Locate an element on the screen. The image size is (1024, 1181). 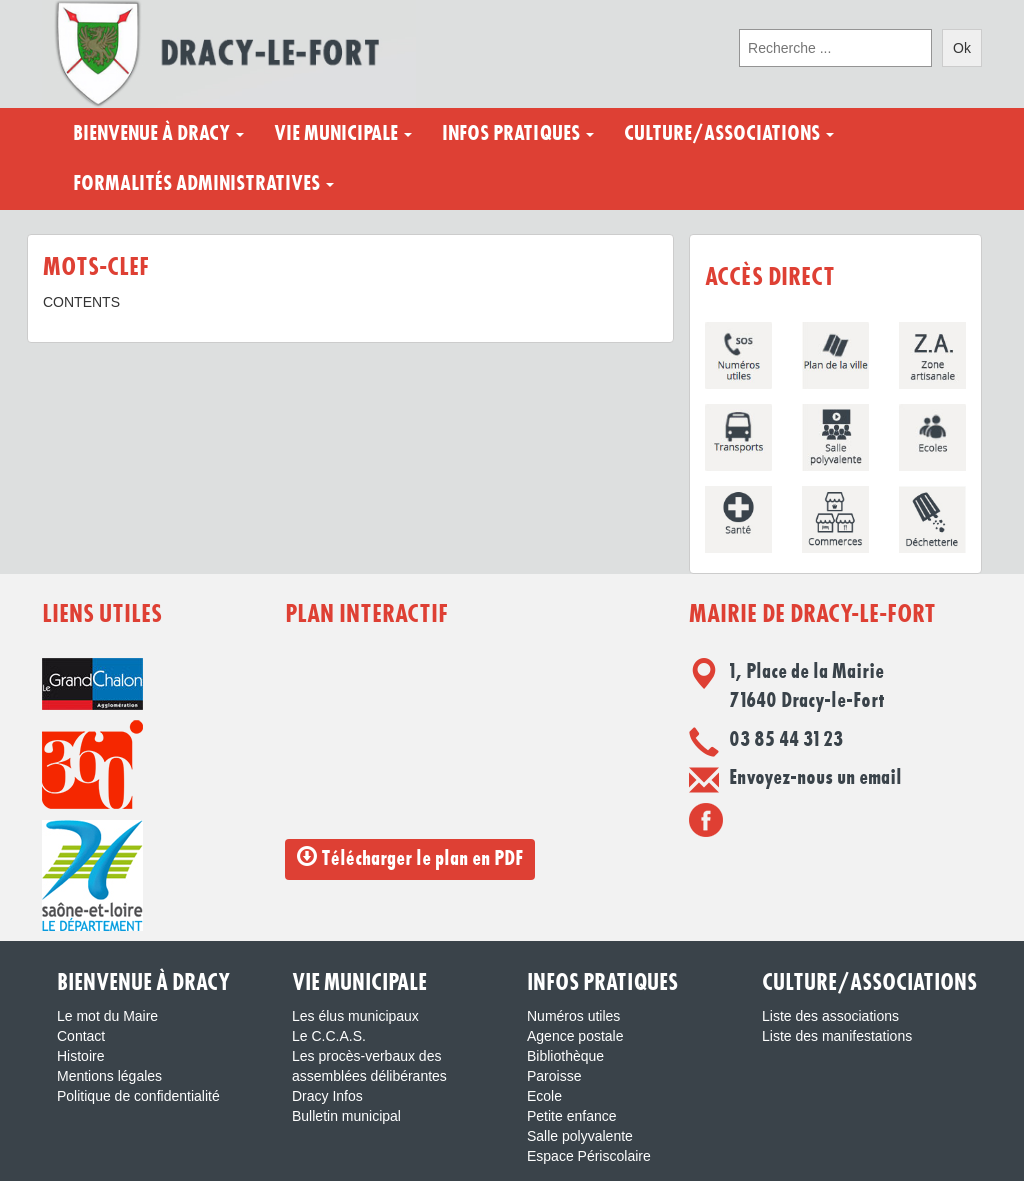
Bienvenue à Dracy is located at coordinates (158, 134).